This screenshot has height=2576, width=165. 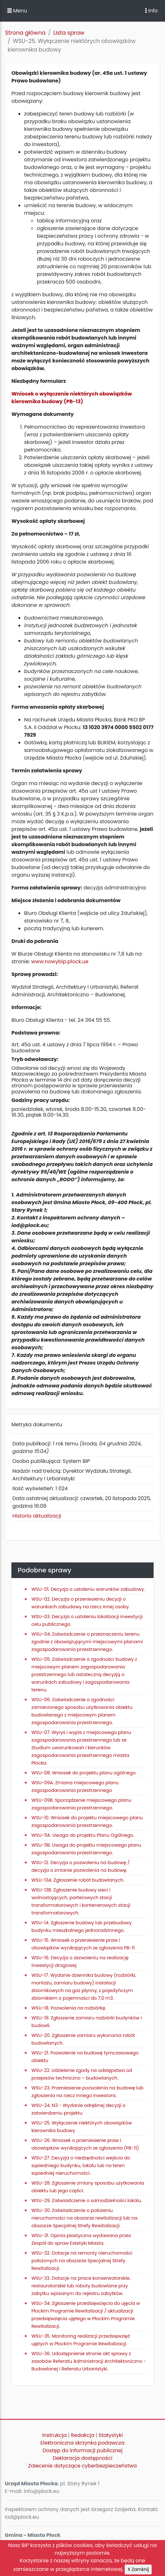 What do you see at coordinates (88, 1589) in the screenshot?
I see `WSU-01. Decyzja o ustaleniu warunków zabudowy.` at bounding box center [88, 1589].